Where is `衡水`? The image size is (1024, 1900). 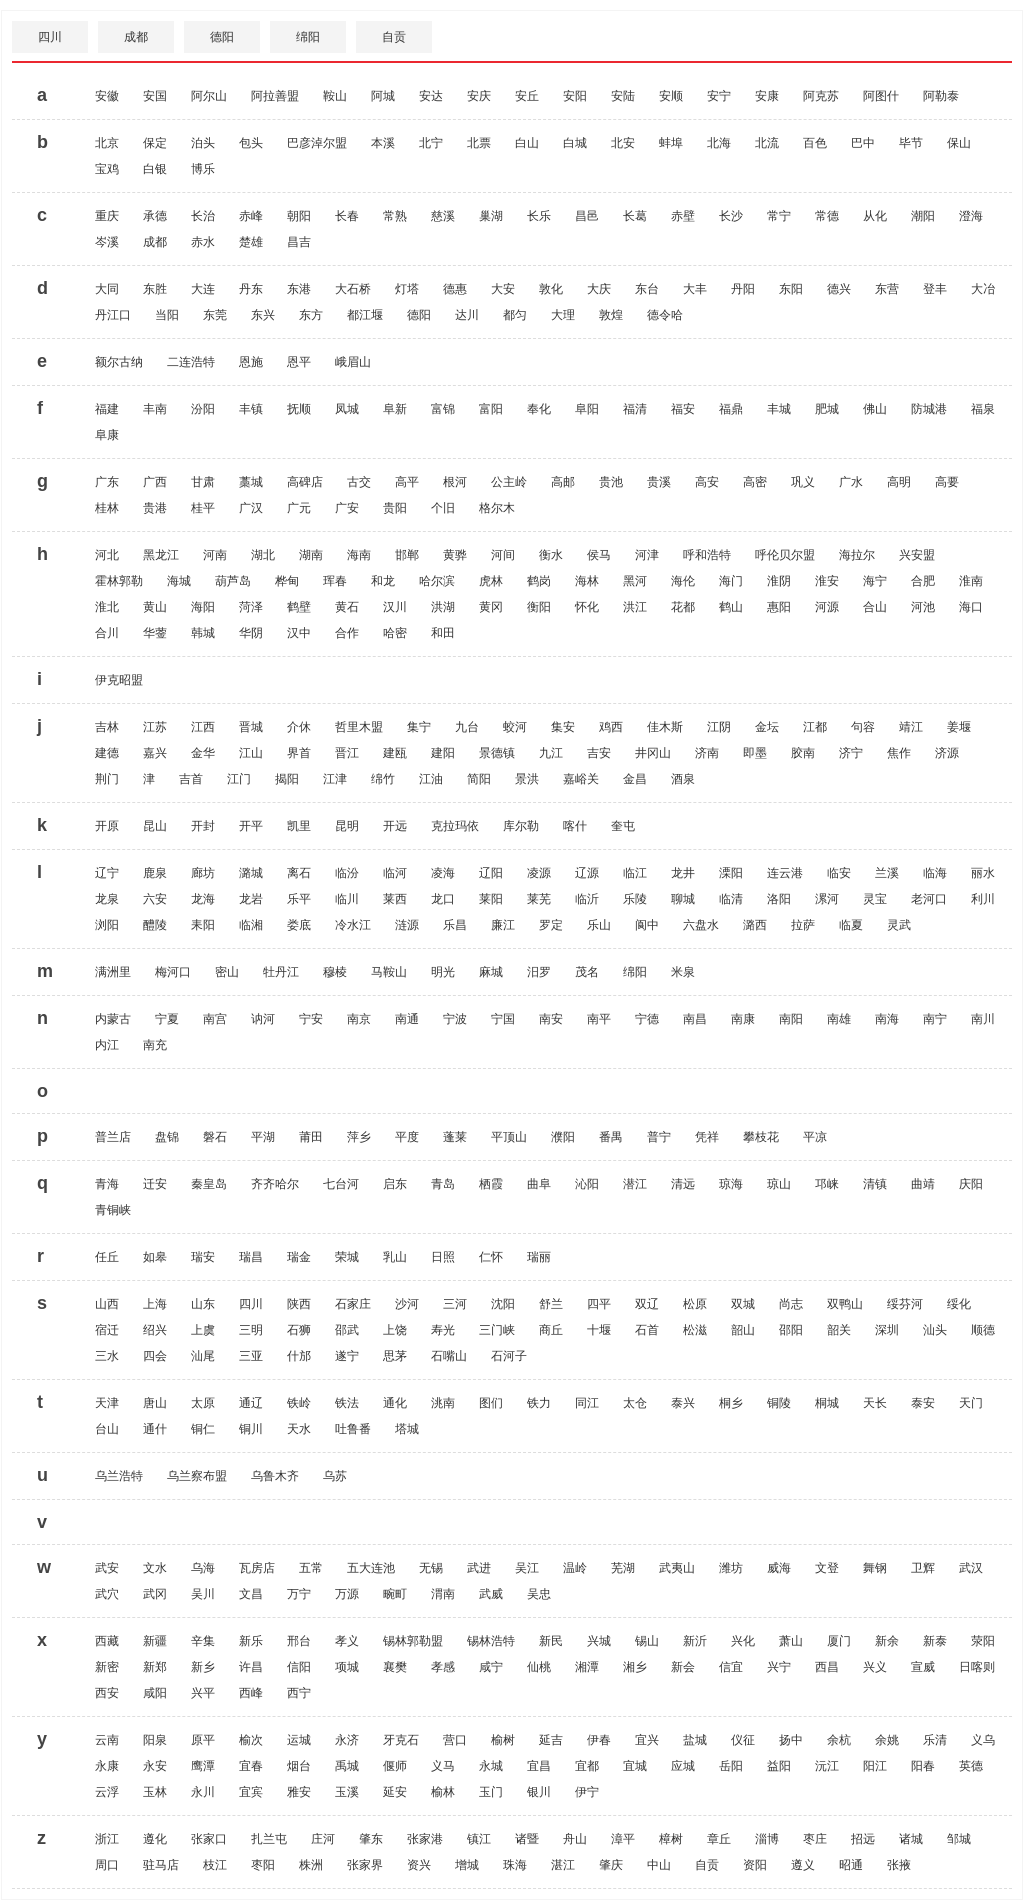
衡水 is located at coordinates (551, 555).